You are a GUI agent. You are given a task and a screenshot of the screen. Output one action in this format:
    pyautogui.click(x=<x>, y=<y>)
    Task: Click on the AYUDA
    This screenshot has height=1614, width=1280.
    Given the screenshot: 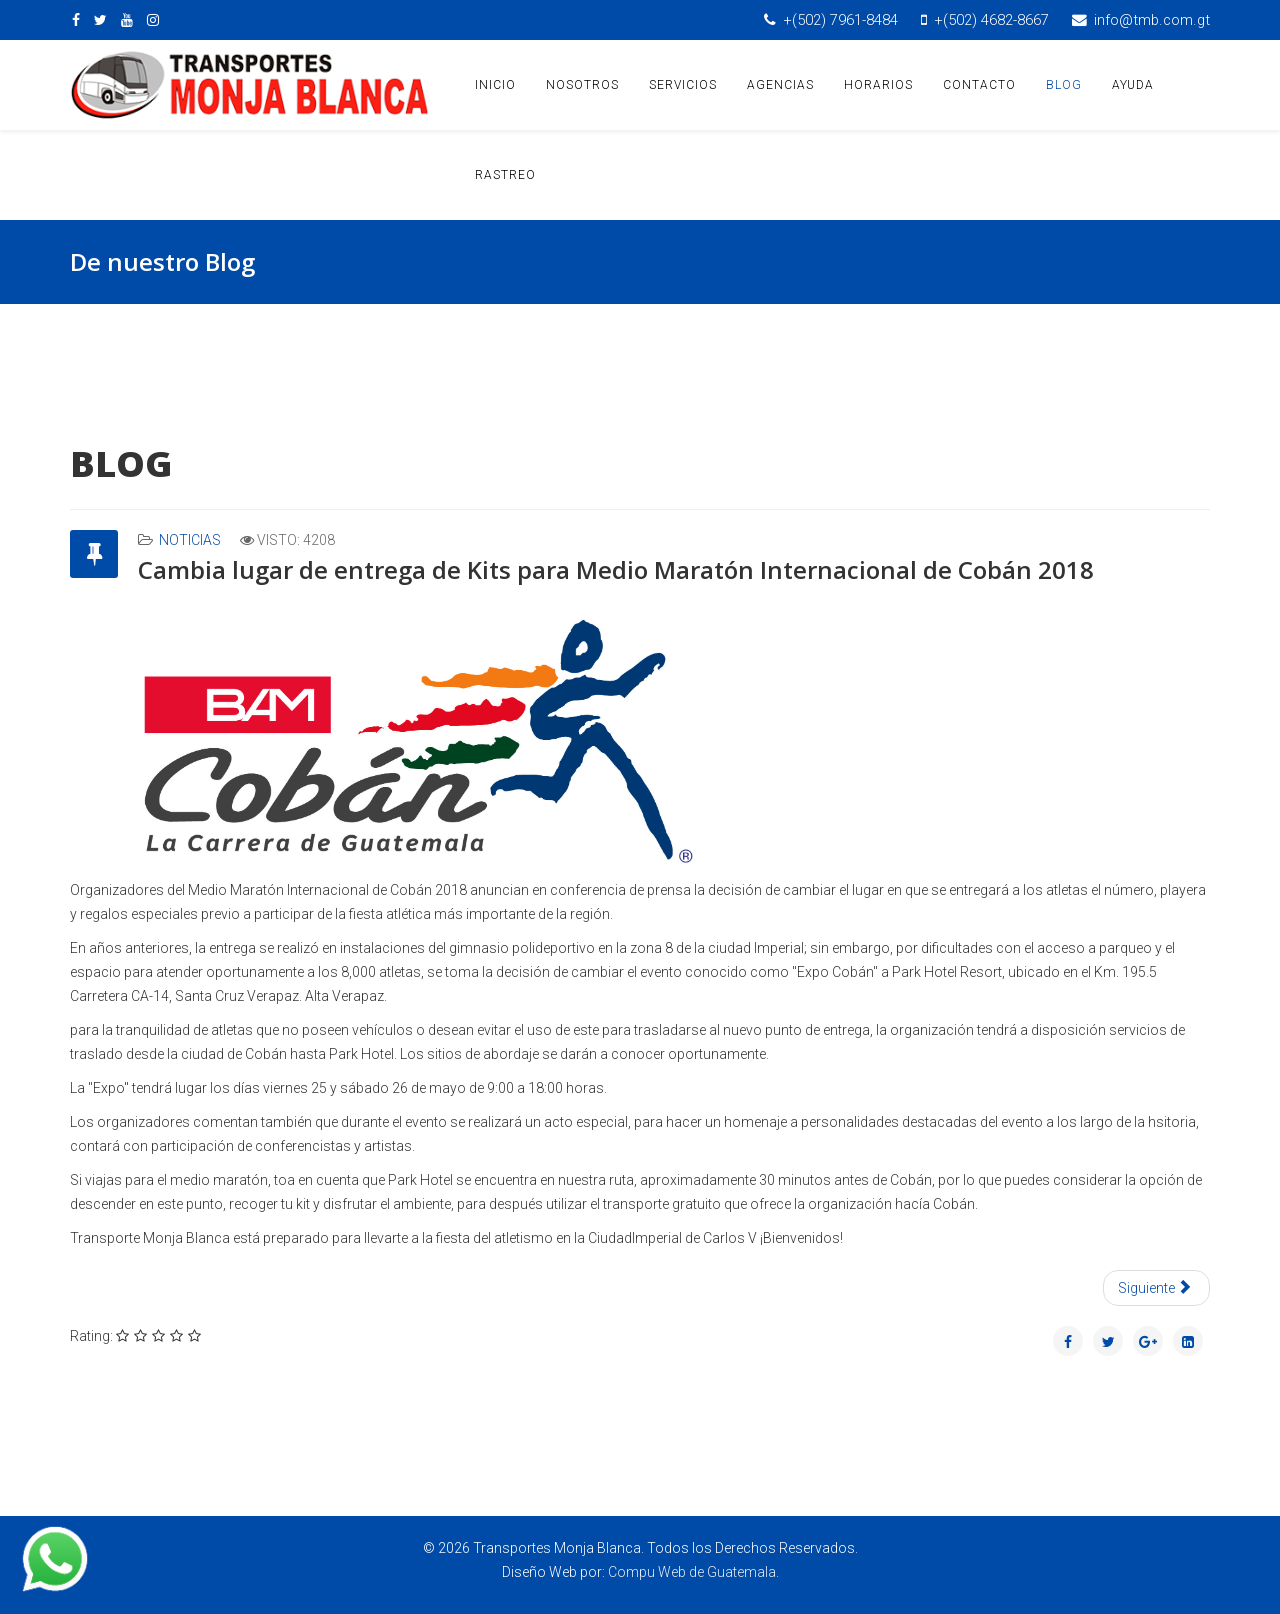 What is the action you would take?
    pyautogui.click(x=1133, y=85)
    